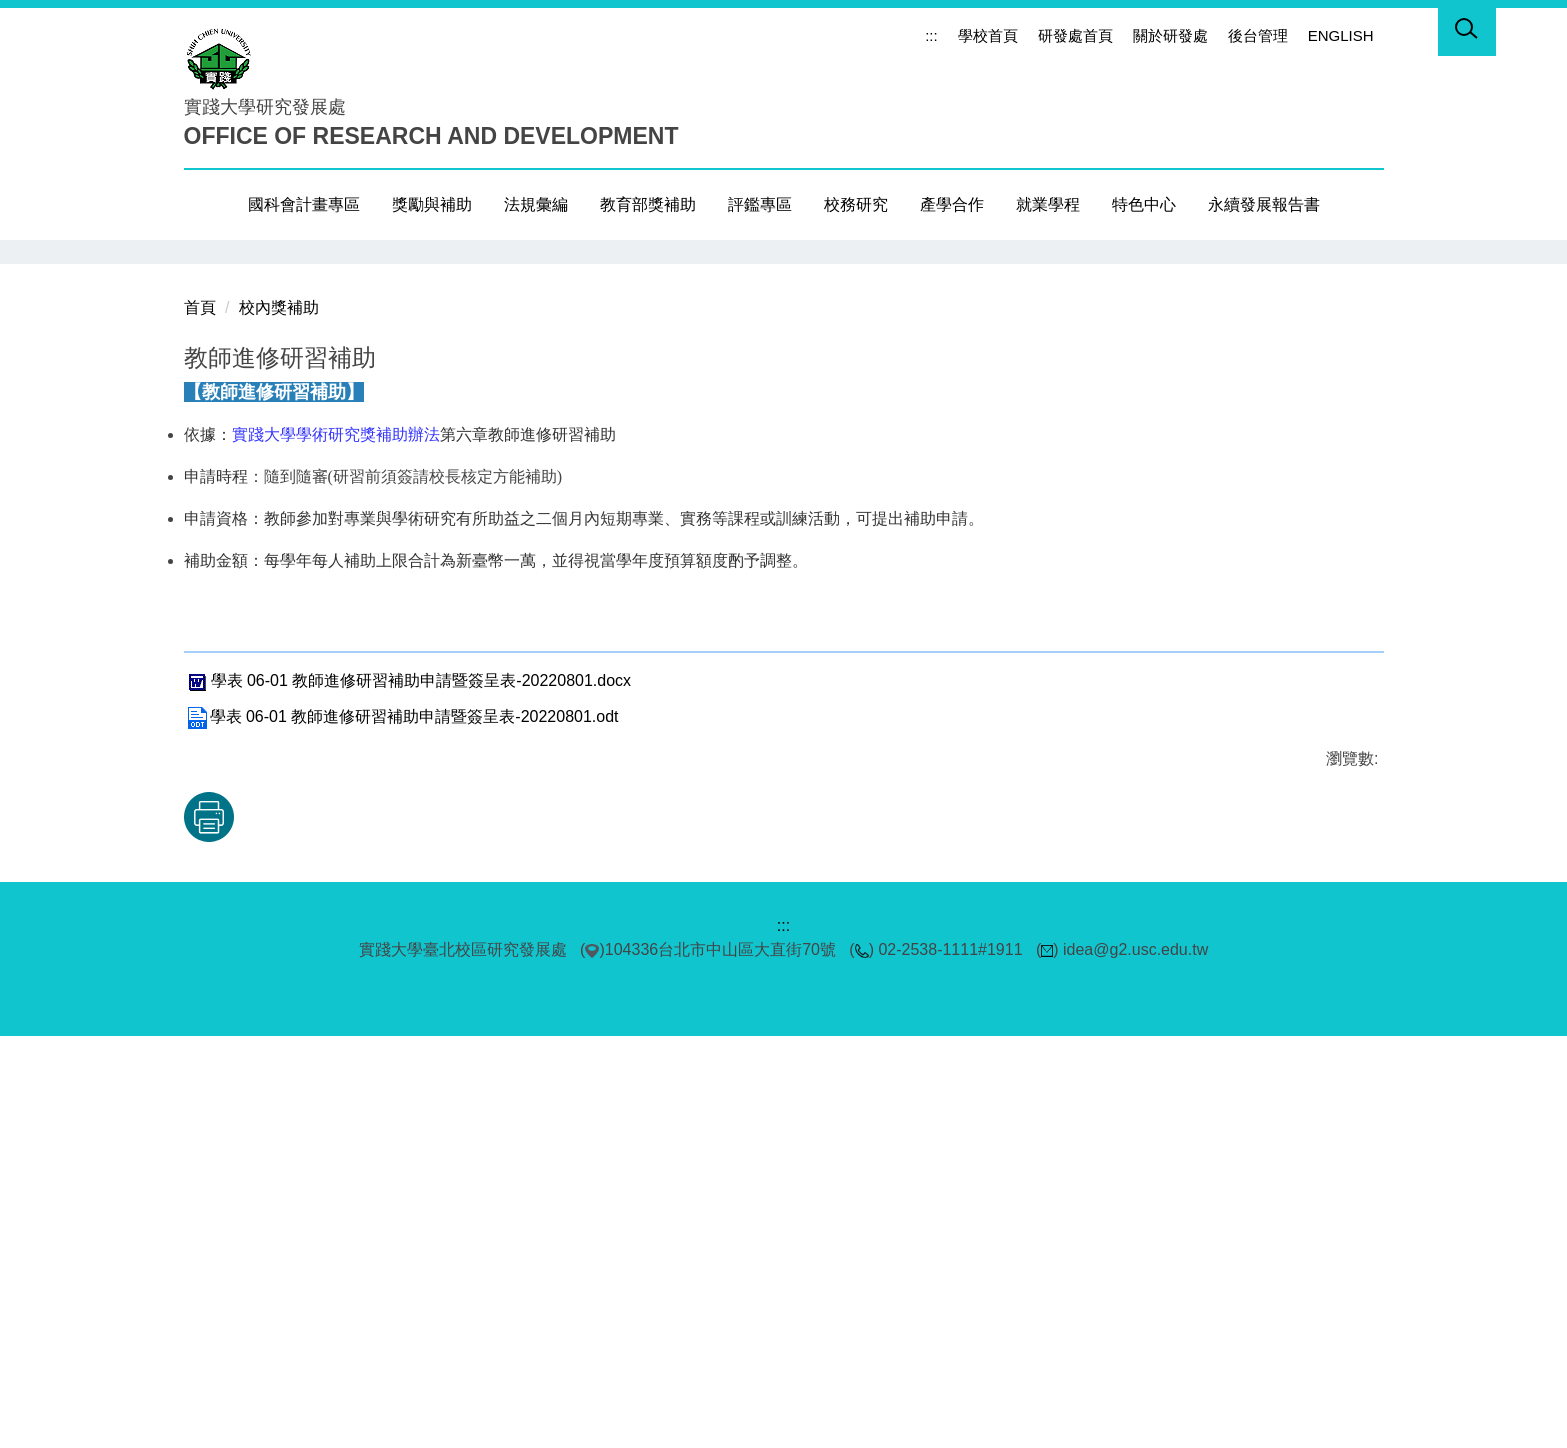  I want to click on 友善列印, so click(392, 1229).